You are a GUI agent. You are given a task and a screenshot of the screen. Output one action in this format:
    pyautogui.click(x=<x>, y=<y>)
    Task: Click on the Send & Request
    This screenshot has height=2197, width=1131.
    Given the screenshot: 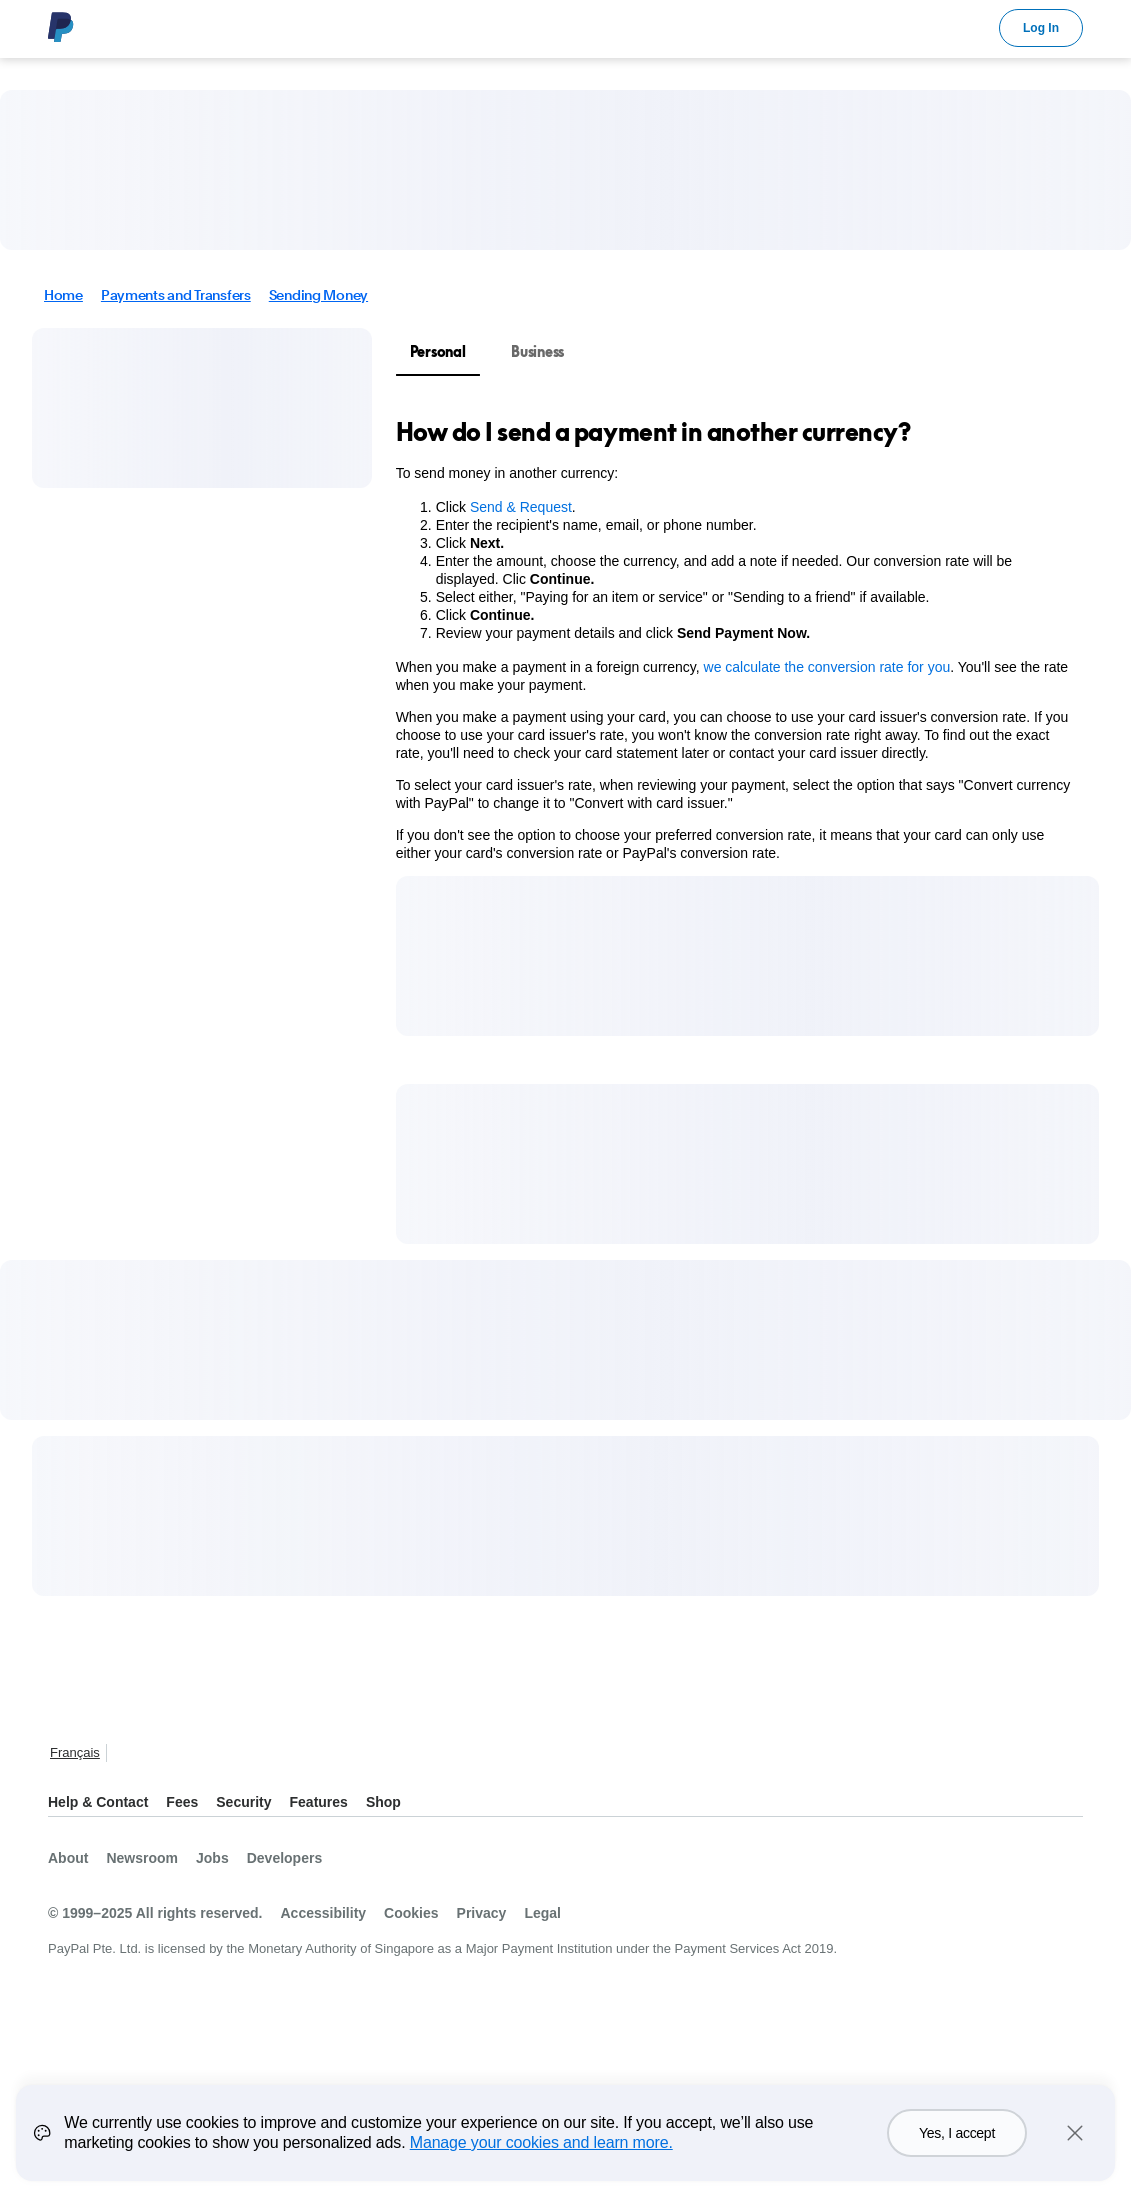 What is the action you would take?
    pyautogui.click(x=521, y=507)
    